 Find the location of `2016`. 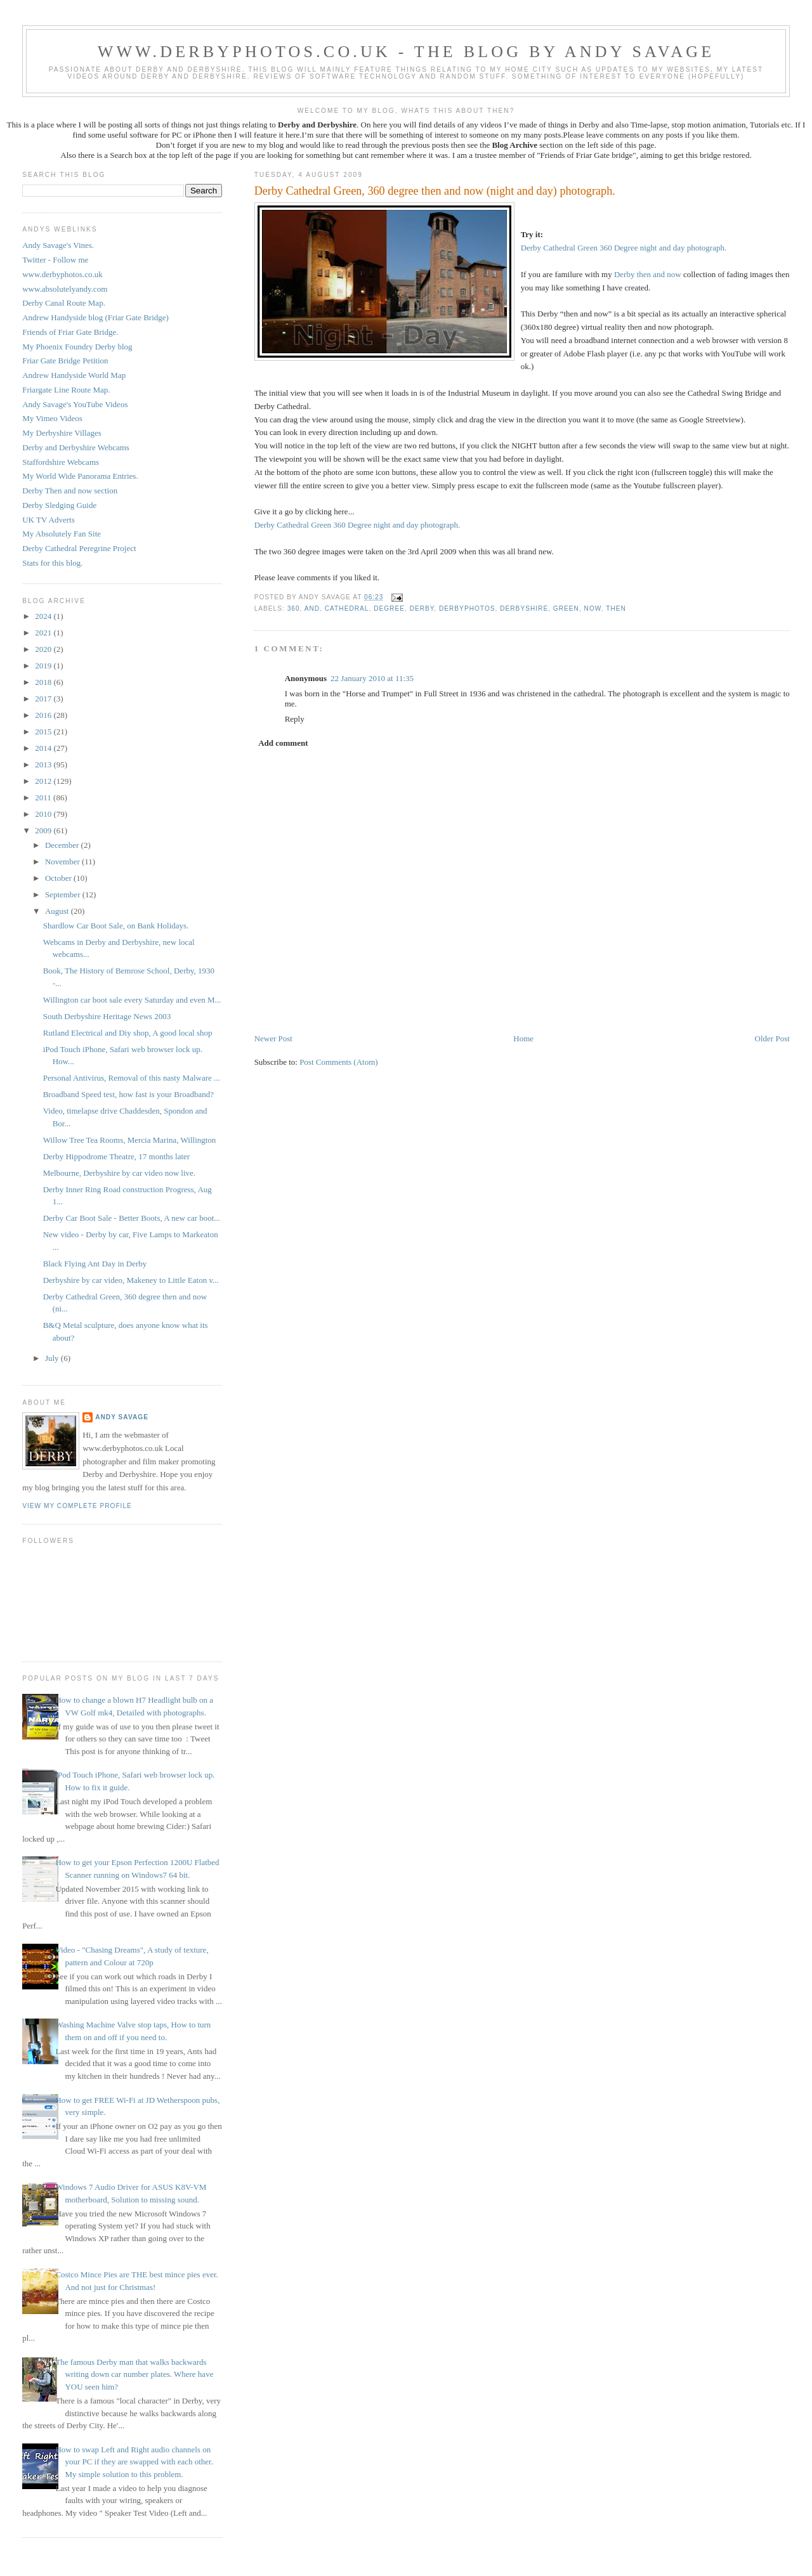

2016 is located at coordinates (44, 715).